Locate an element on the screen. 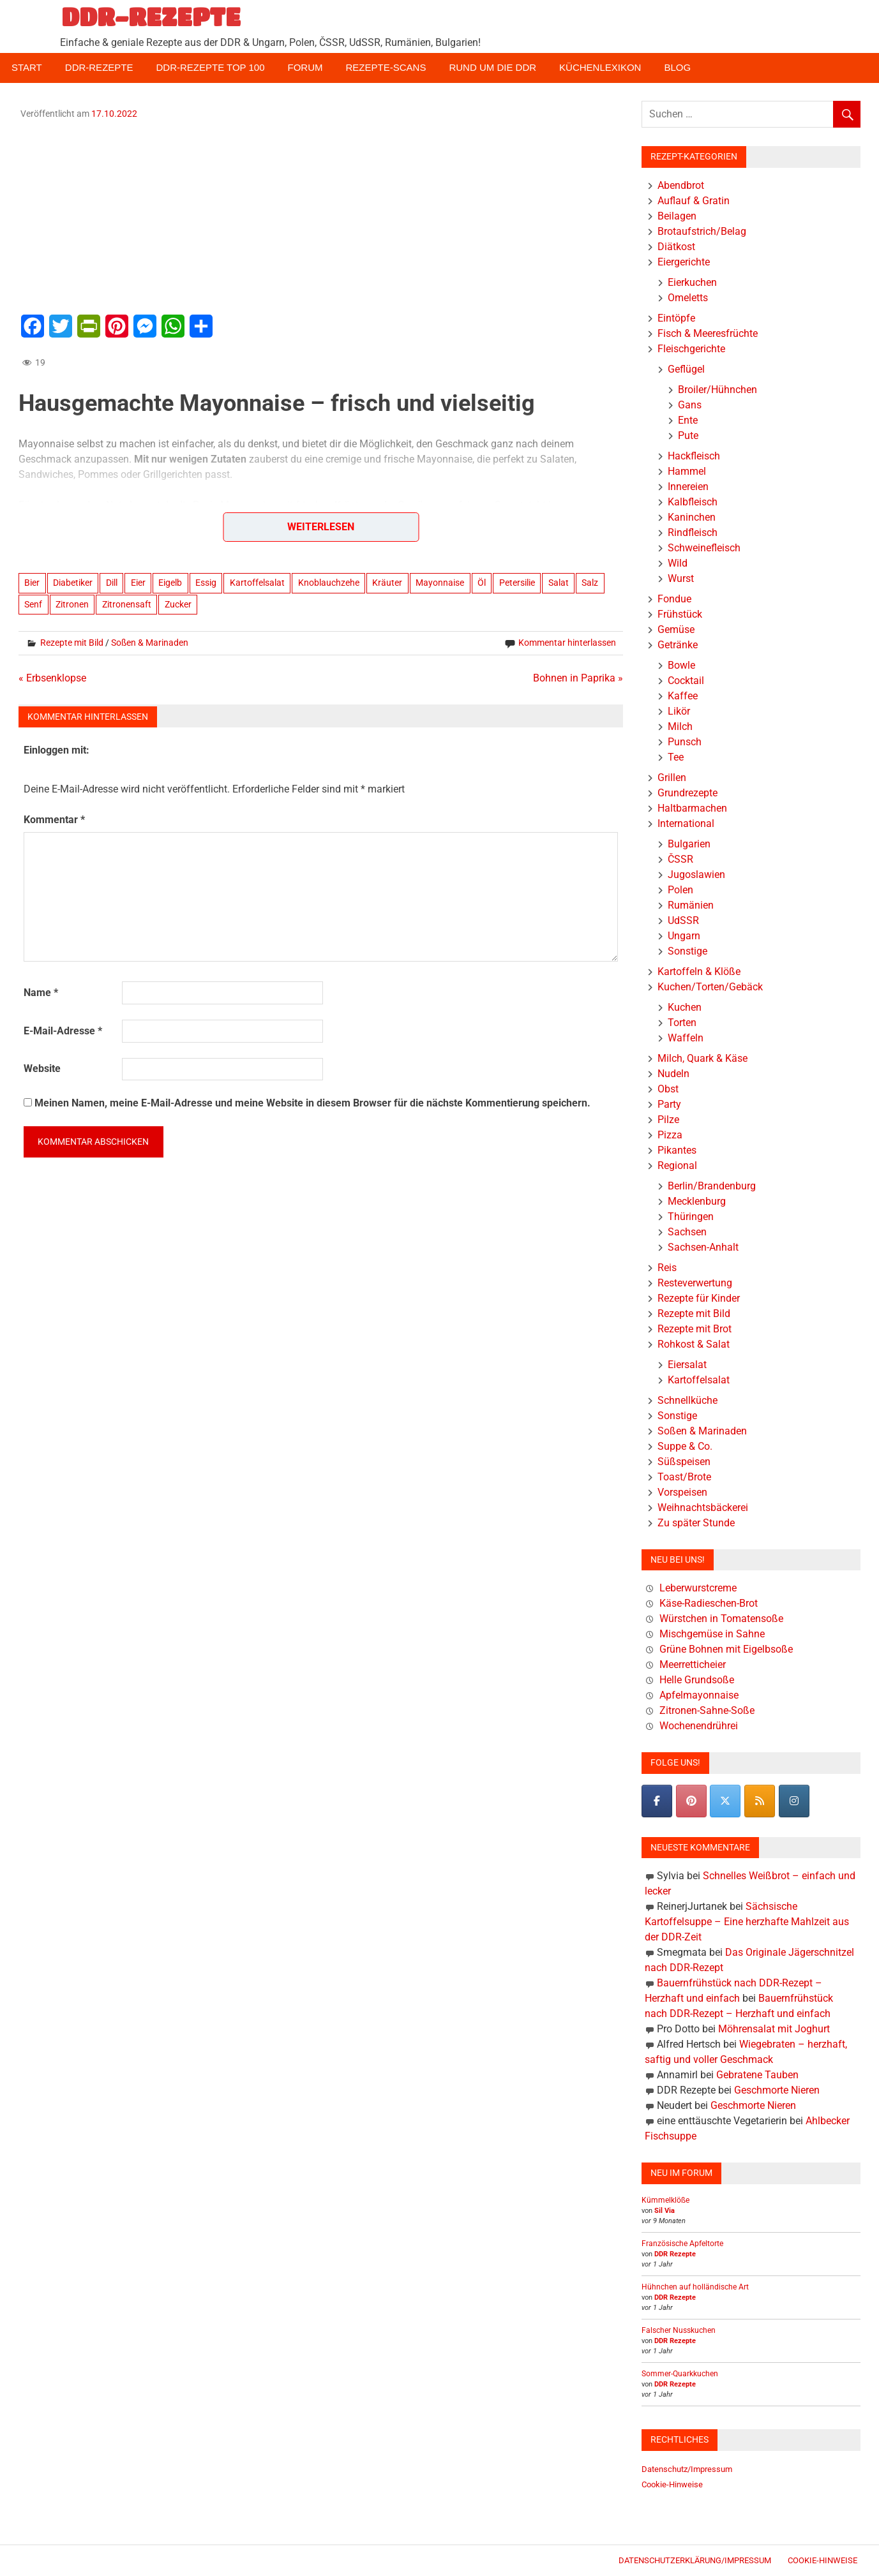  Bohnen in Paprika » is located at coordinates (578, 678).